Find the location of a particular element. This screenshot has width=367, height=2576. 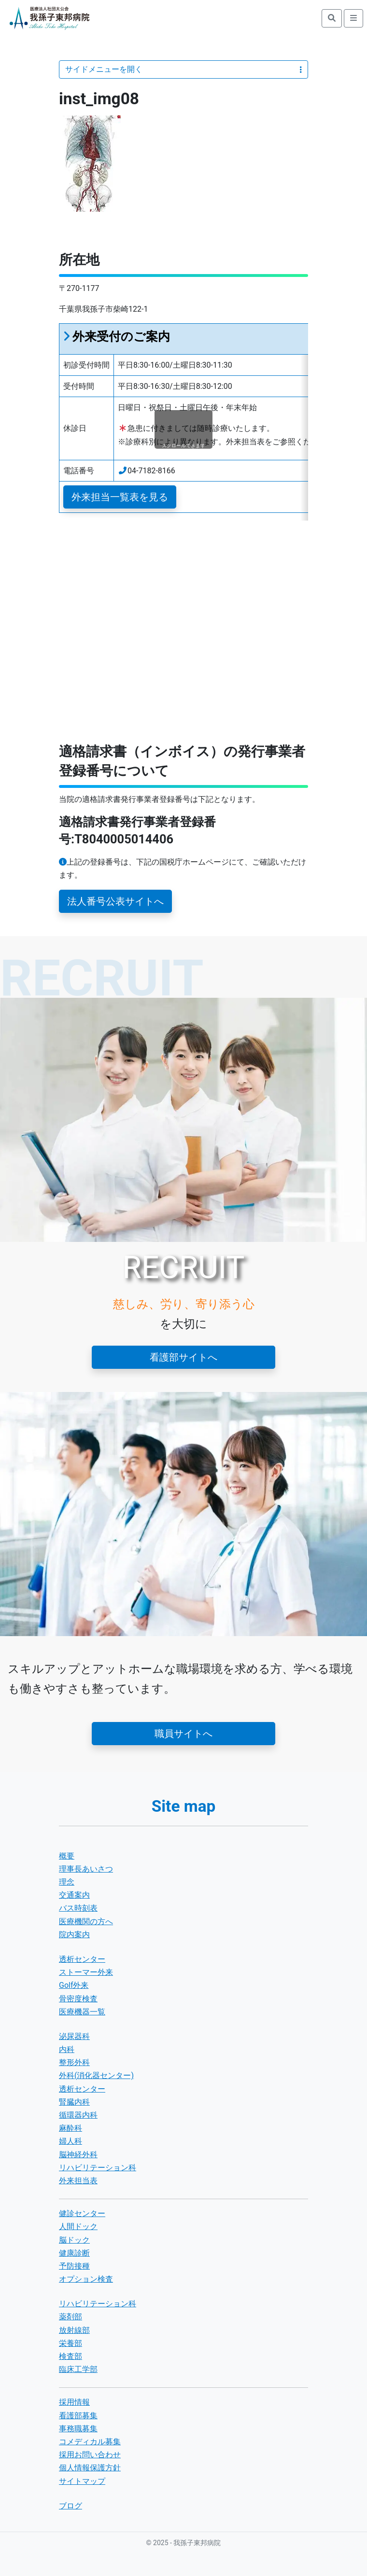

外来担当一覧表を見る [button] is located at coordinates (119, 497).